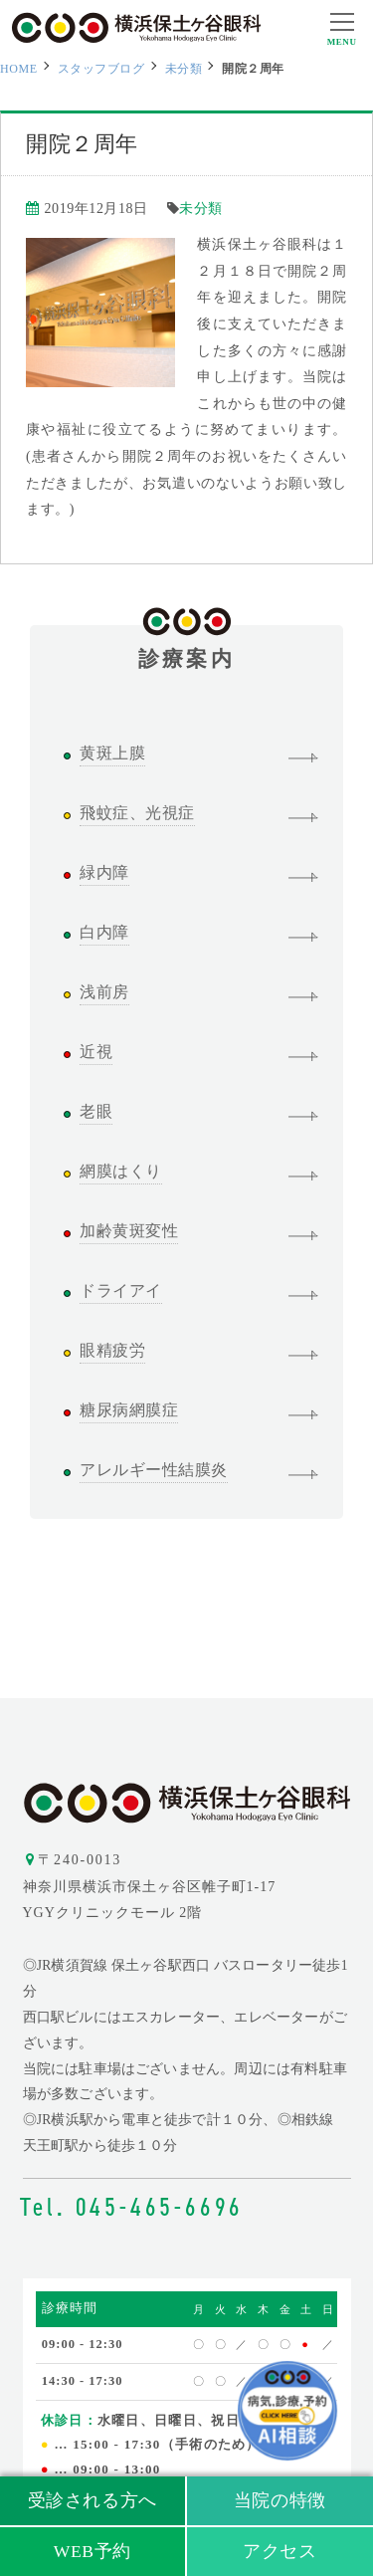  I want to click on Tel. 045-465-6696, so click(132, 2207).